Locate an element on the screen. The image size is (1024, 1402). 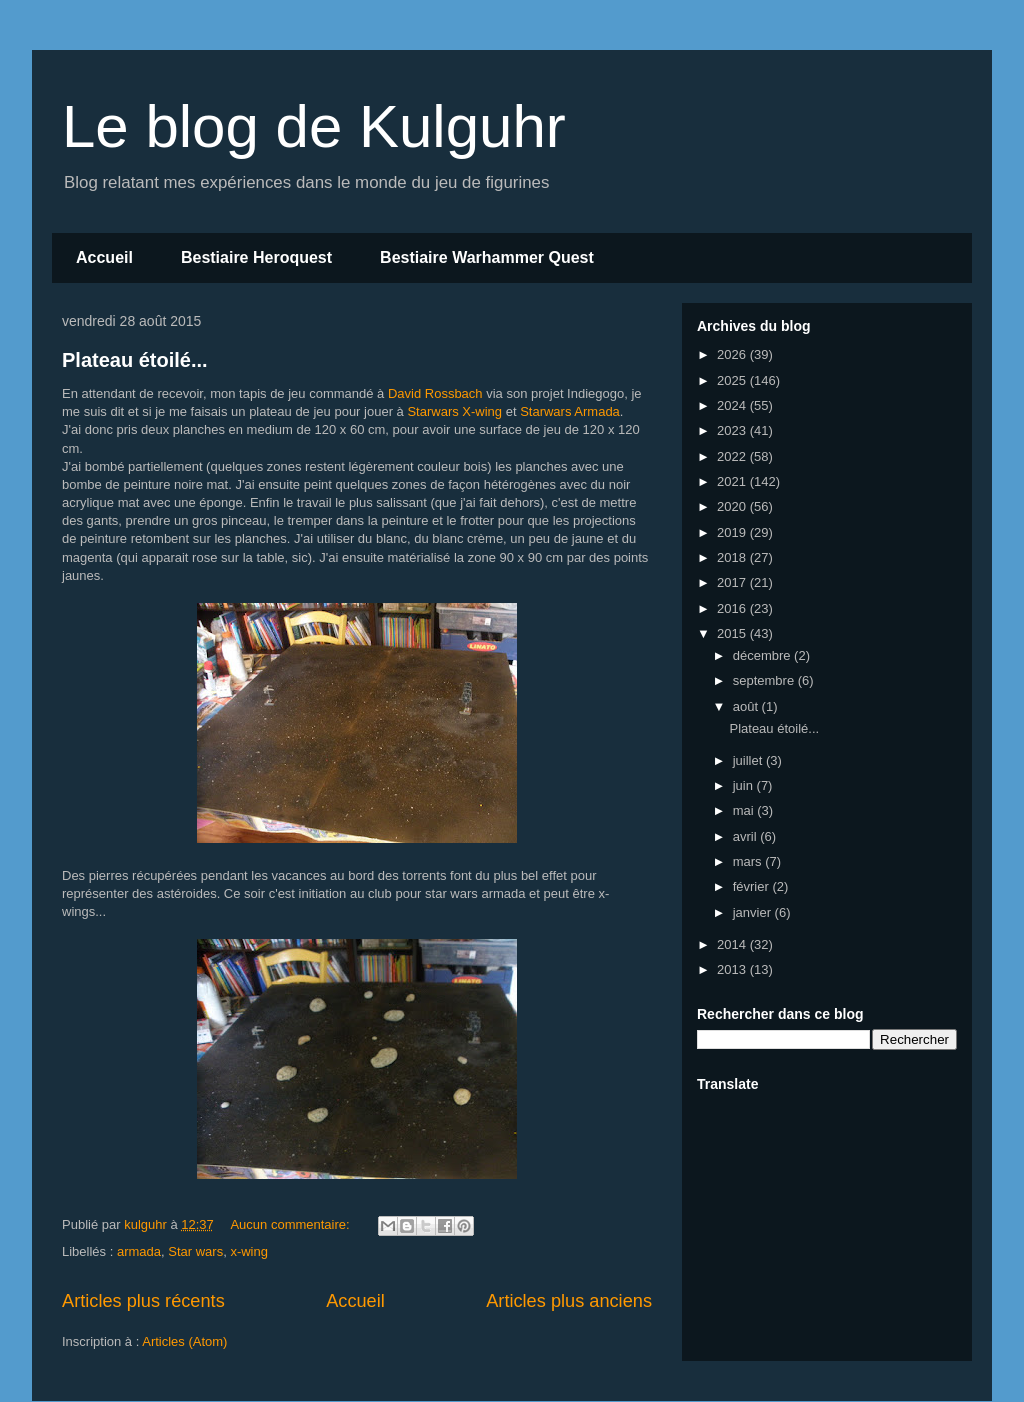
Star wars is located at coordinates (195, 1251).